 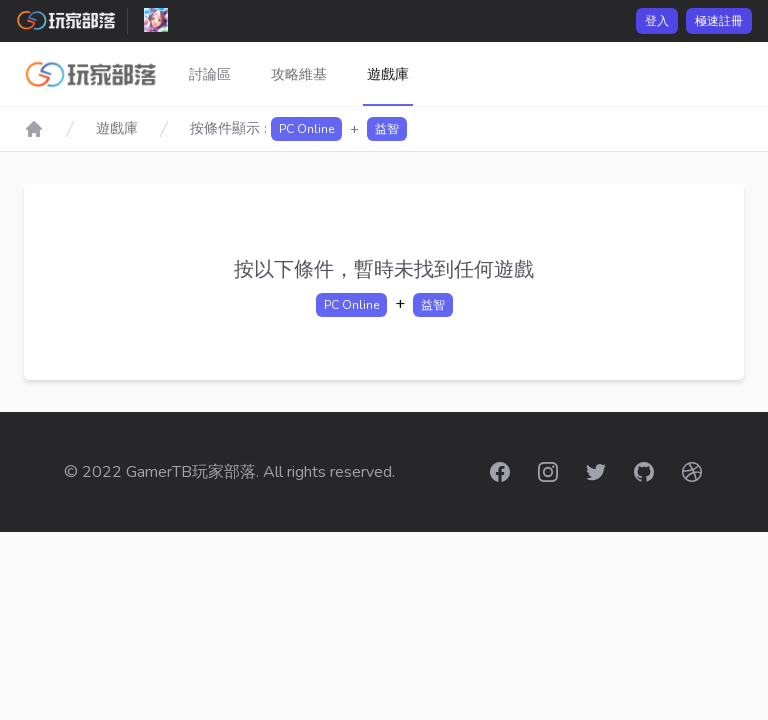 I want to click on 極速註冊, so click(x=719, y=21).